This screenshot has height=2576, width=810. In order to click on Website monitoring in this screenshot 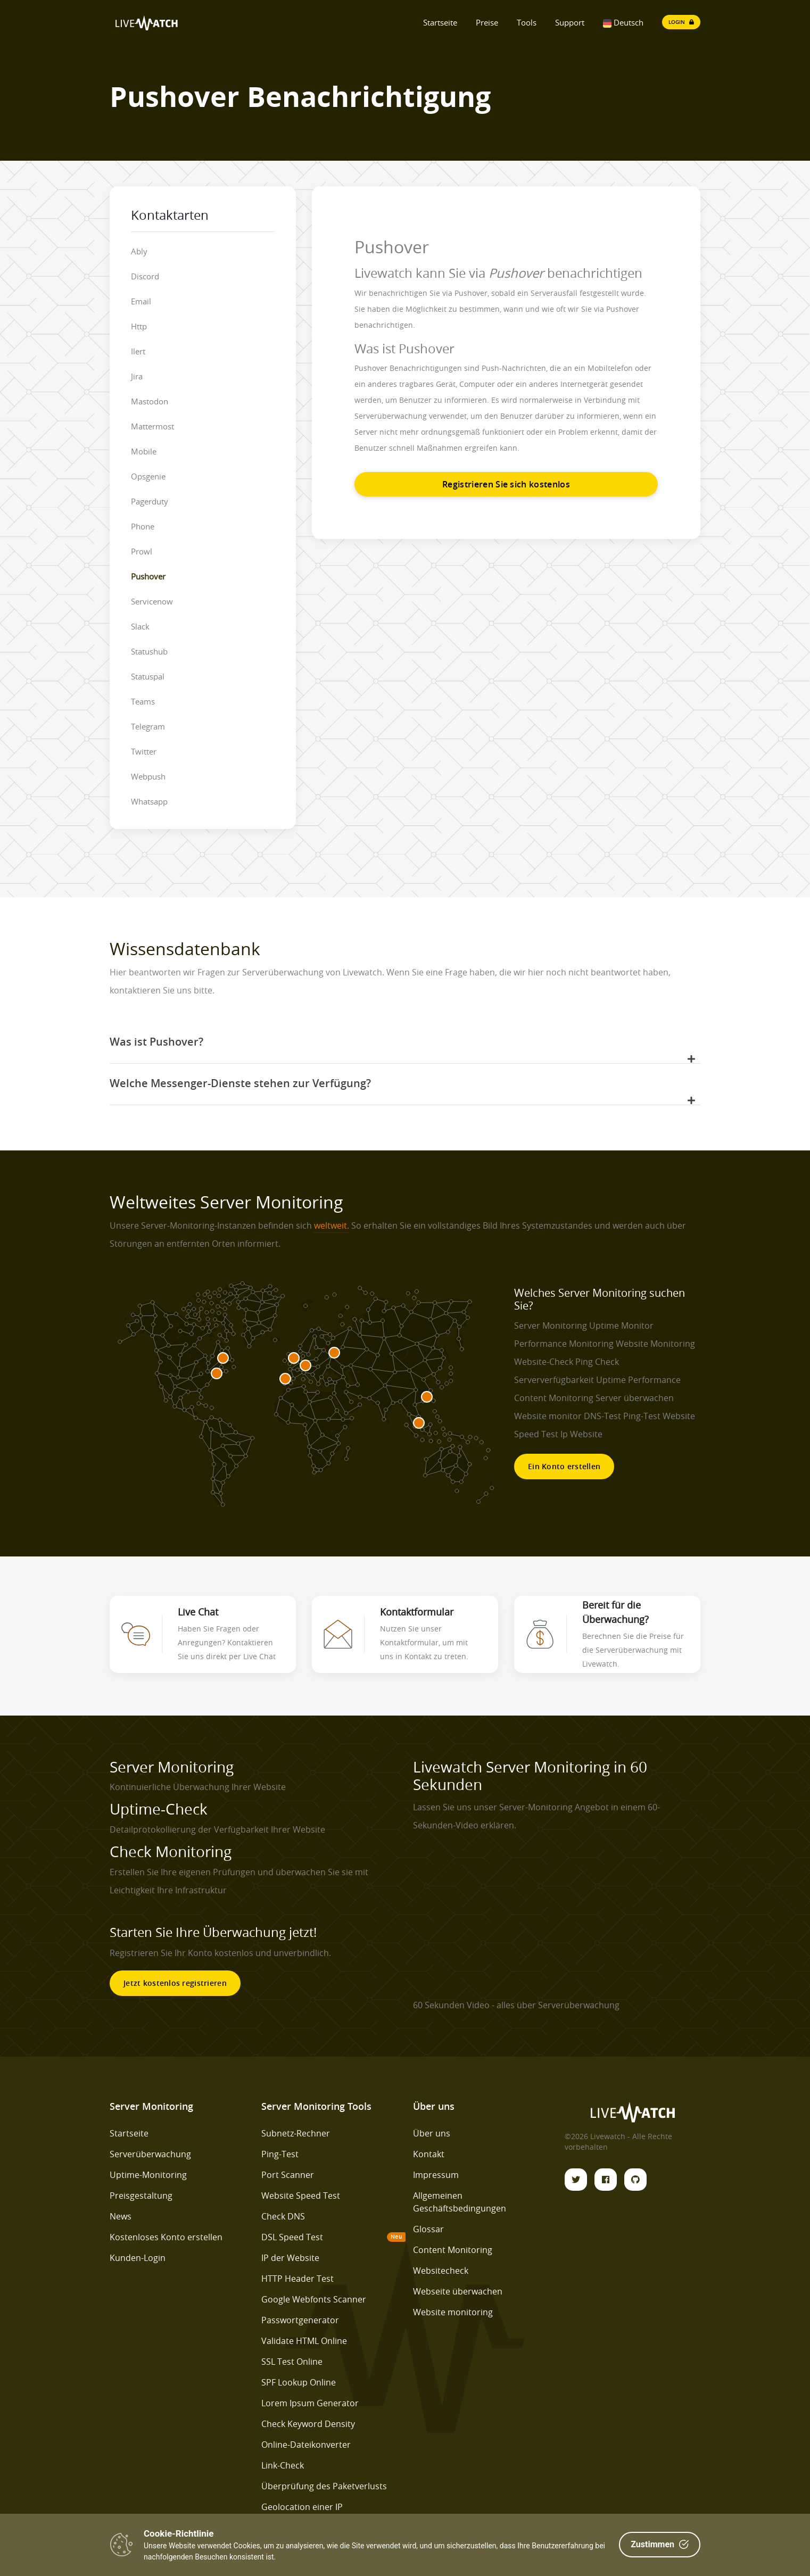, I will do `click(453, 2312)`.